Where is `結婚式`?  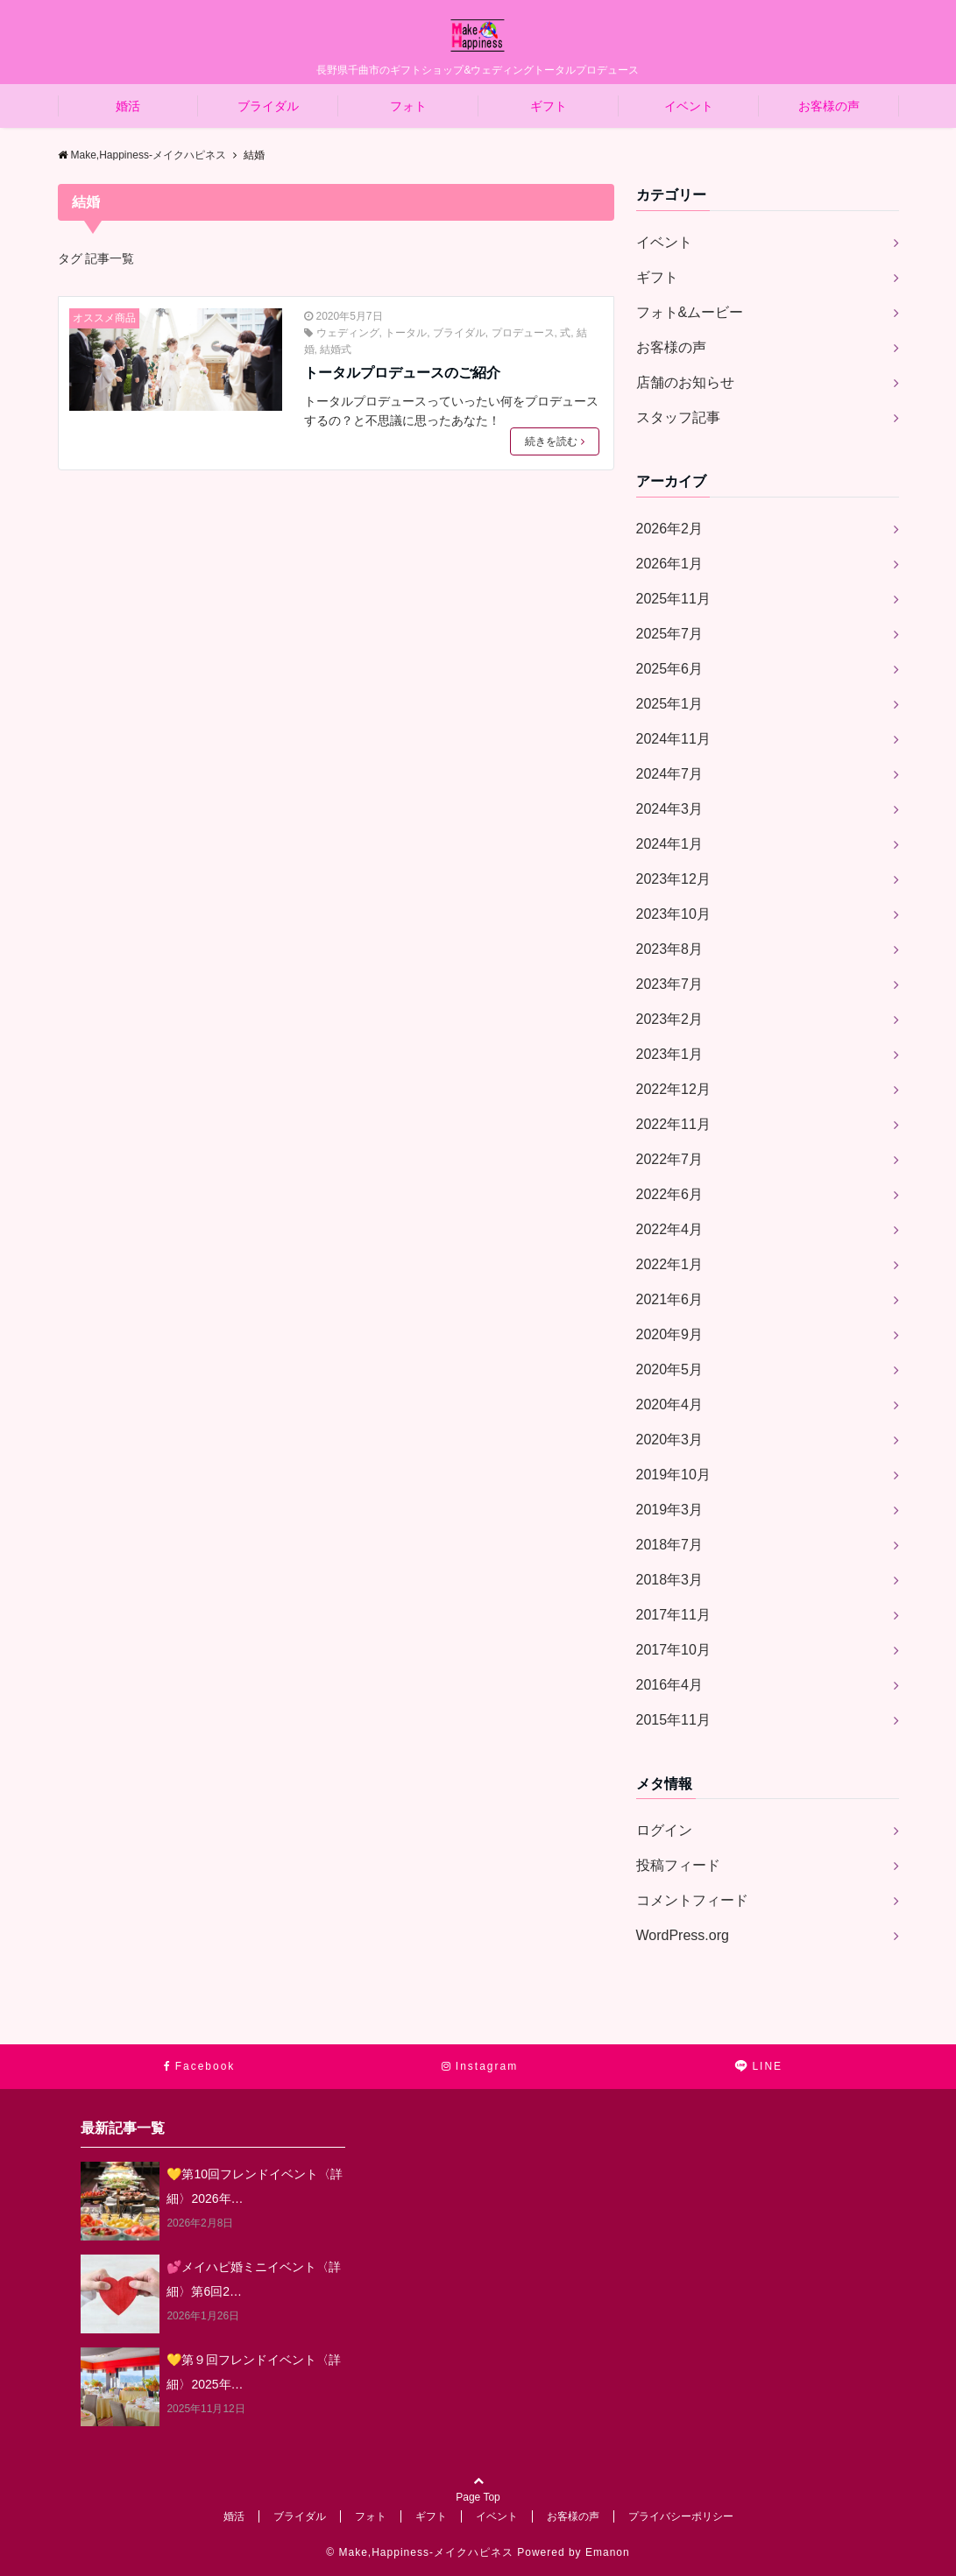
結婚式 is located at coordinates (335, 349).